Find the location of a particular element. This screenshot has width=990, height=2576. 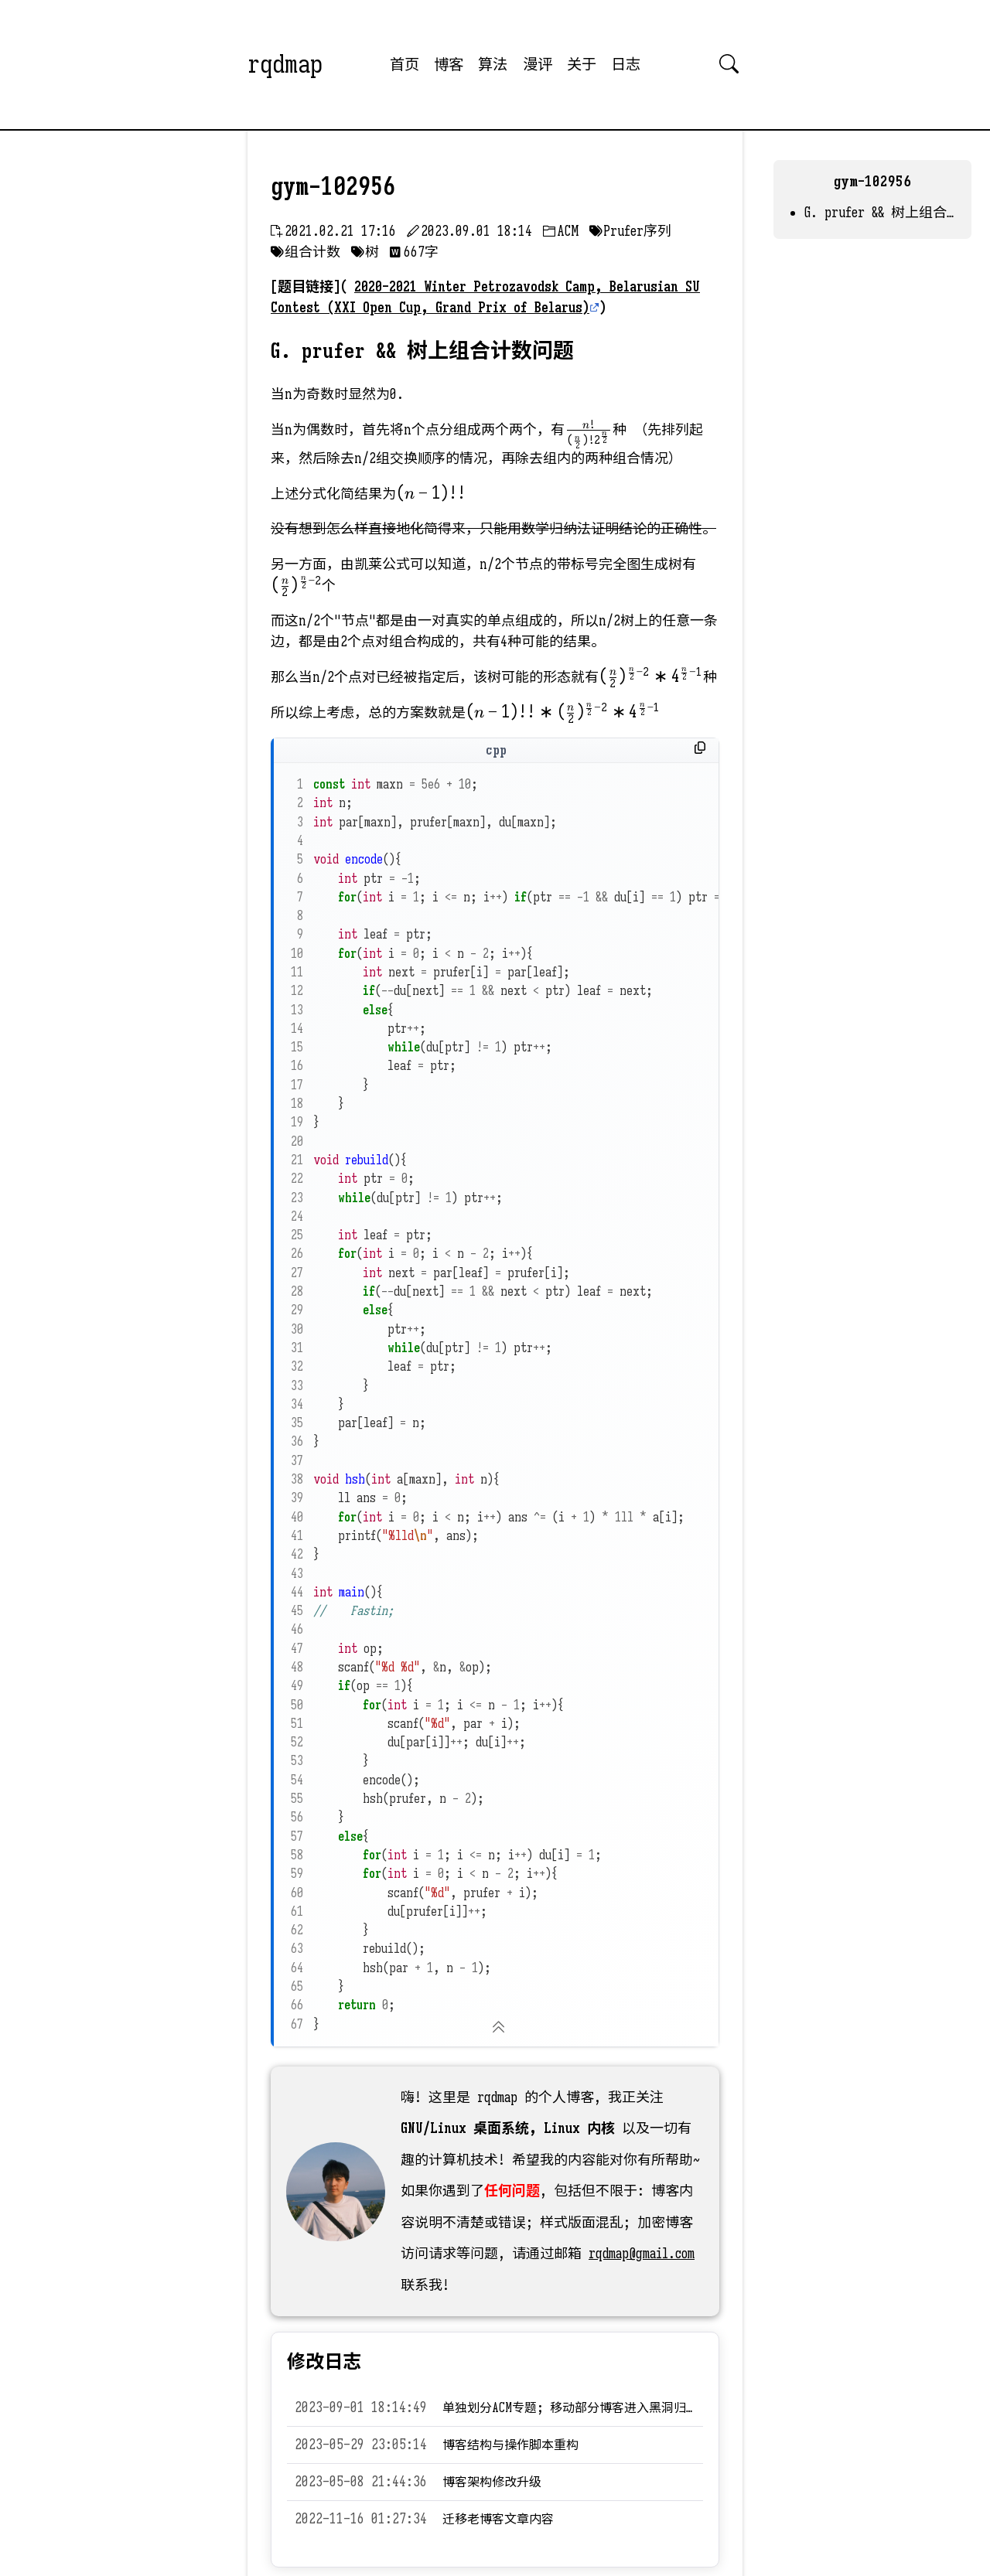

 ACM is located at coordinates (561, 231).